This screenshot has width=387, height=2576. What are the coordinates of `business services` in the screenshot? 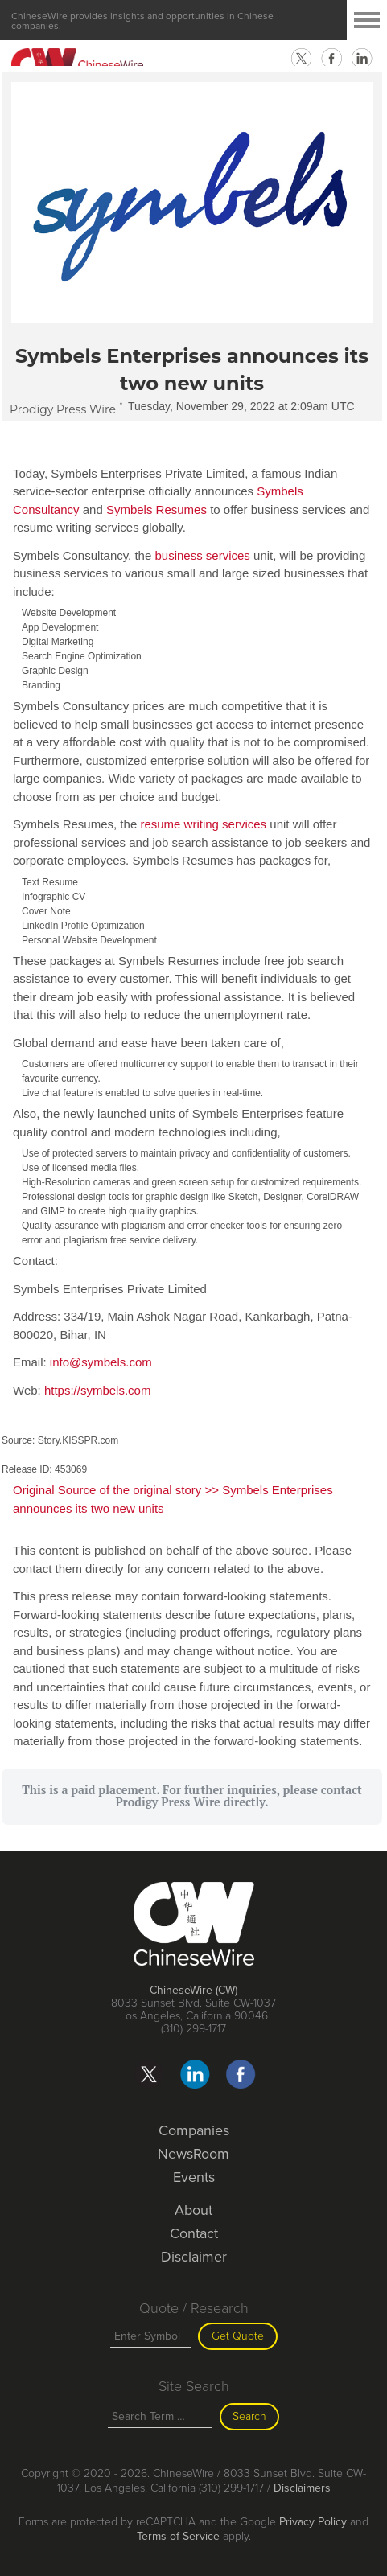 It's located at (201, 555).